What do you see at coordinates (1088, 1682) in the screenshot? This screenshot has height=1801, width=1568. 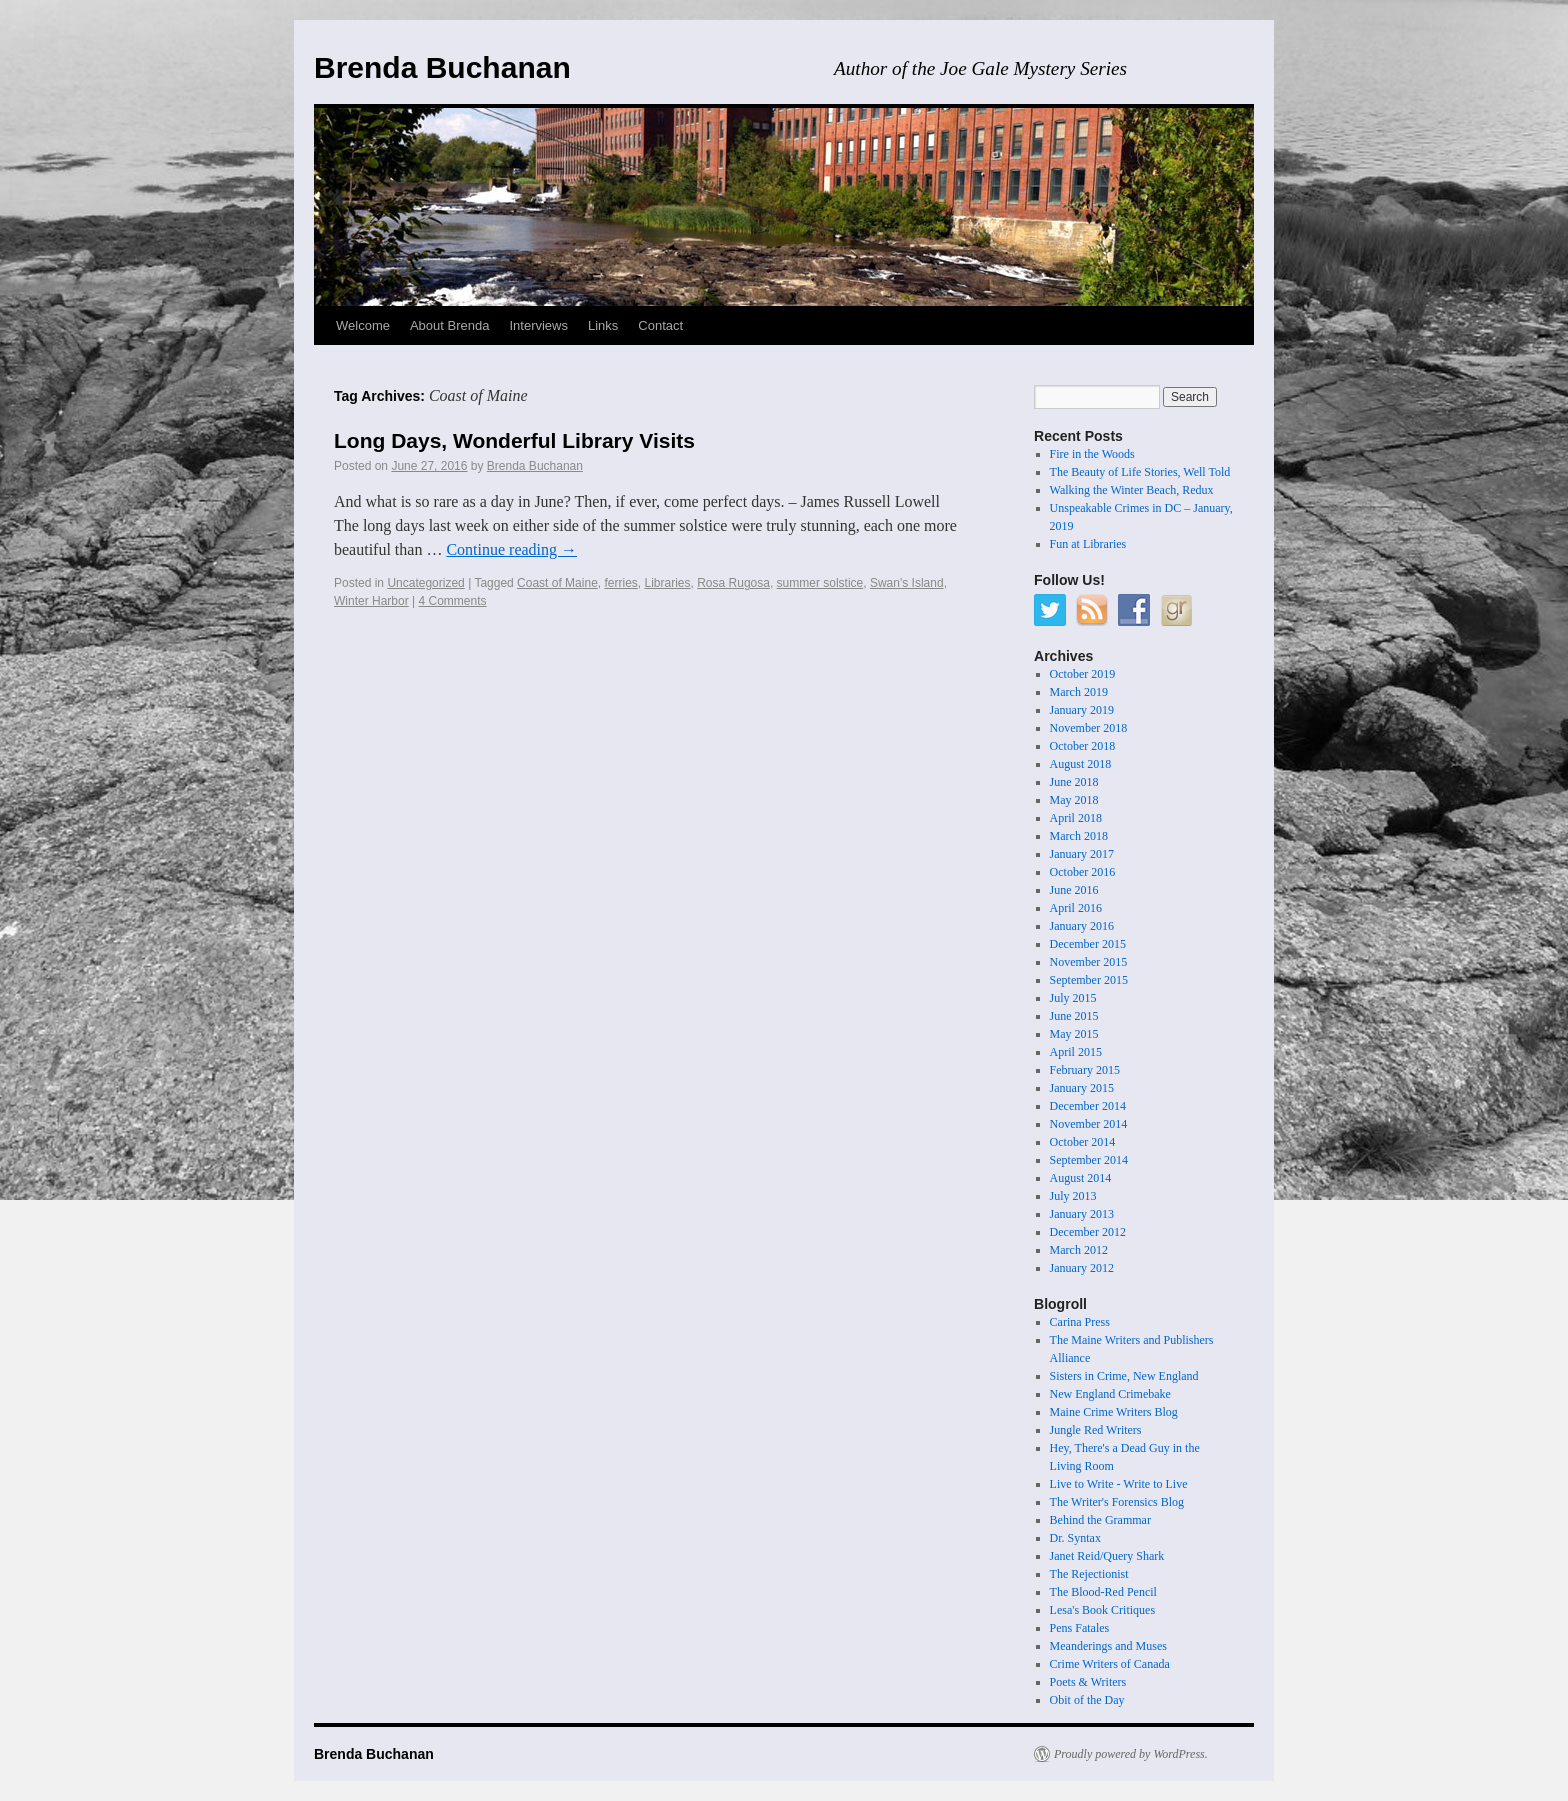 I see `Poets & Writers` at bounding box center [1088, 1682].